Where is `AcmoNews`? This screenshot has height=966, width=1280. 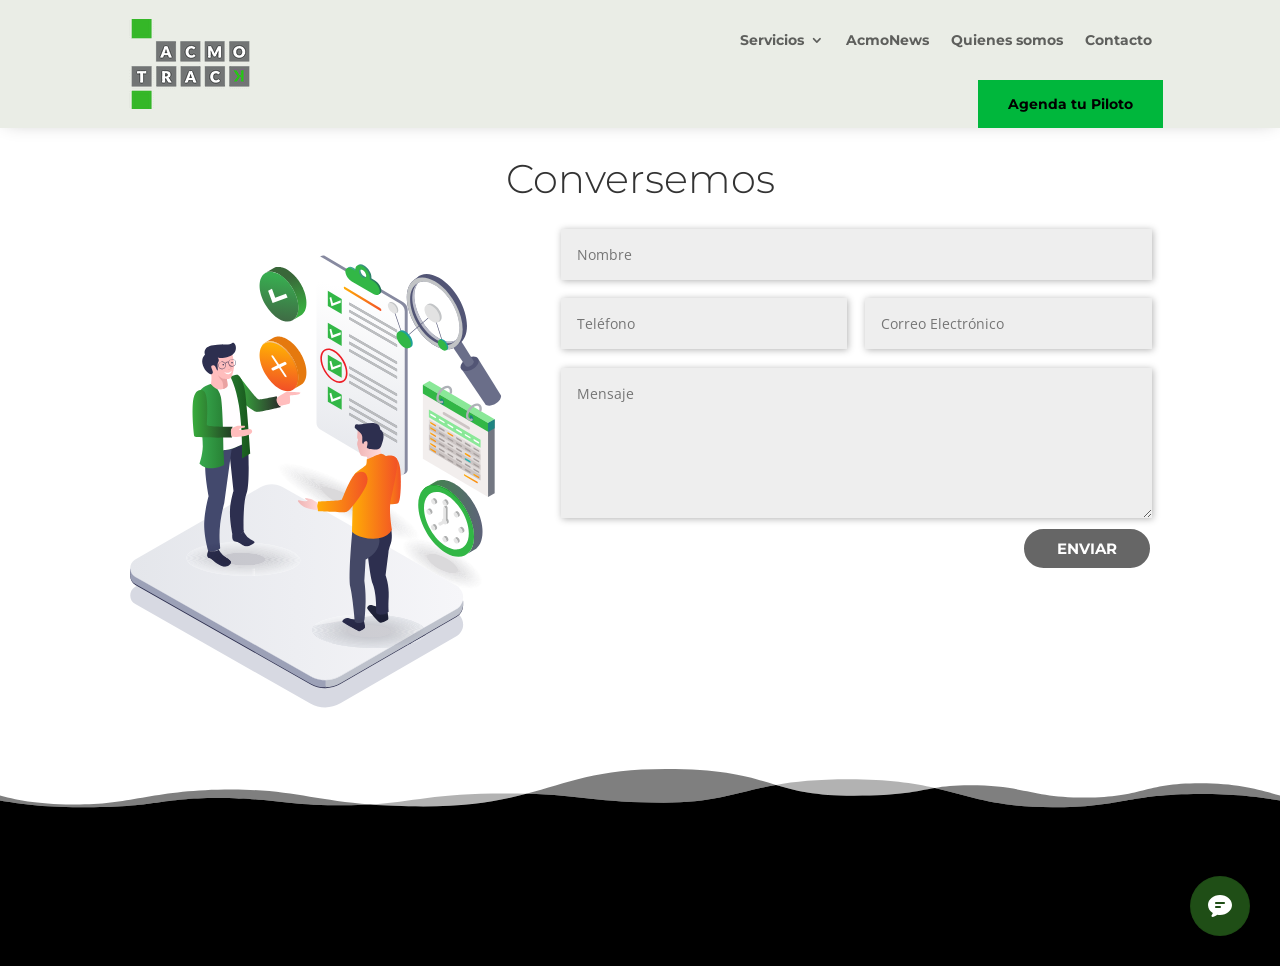
AcmoNews is located at coordinates (887, 40).